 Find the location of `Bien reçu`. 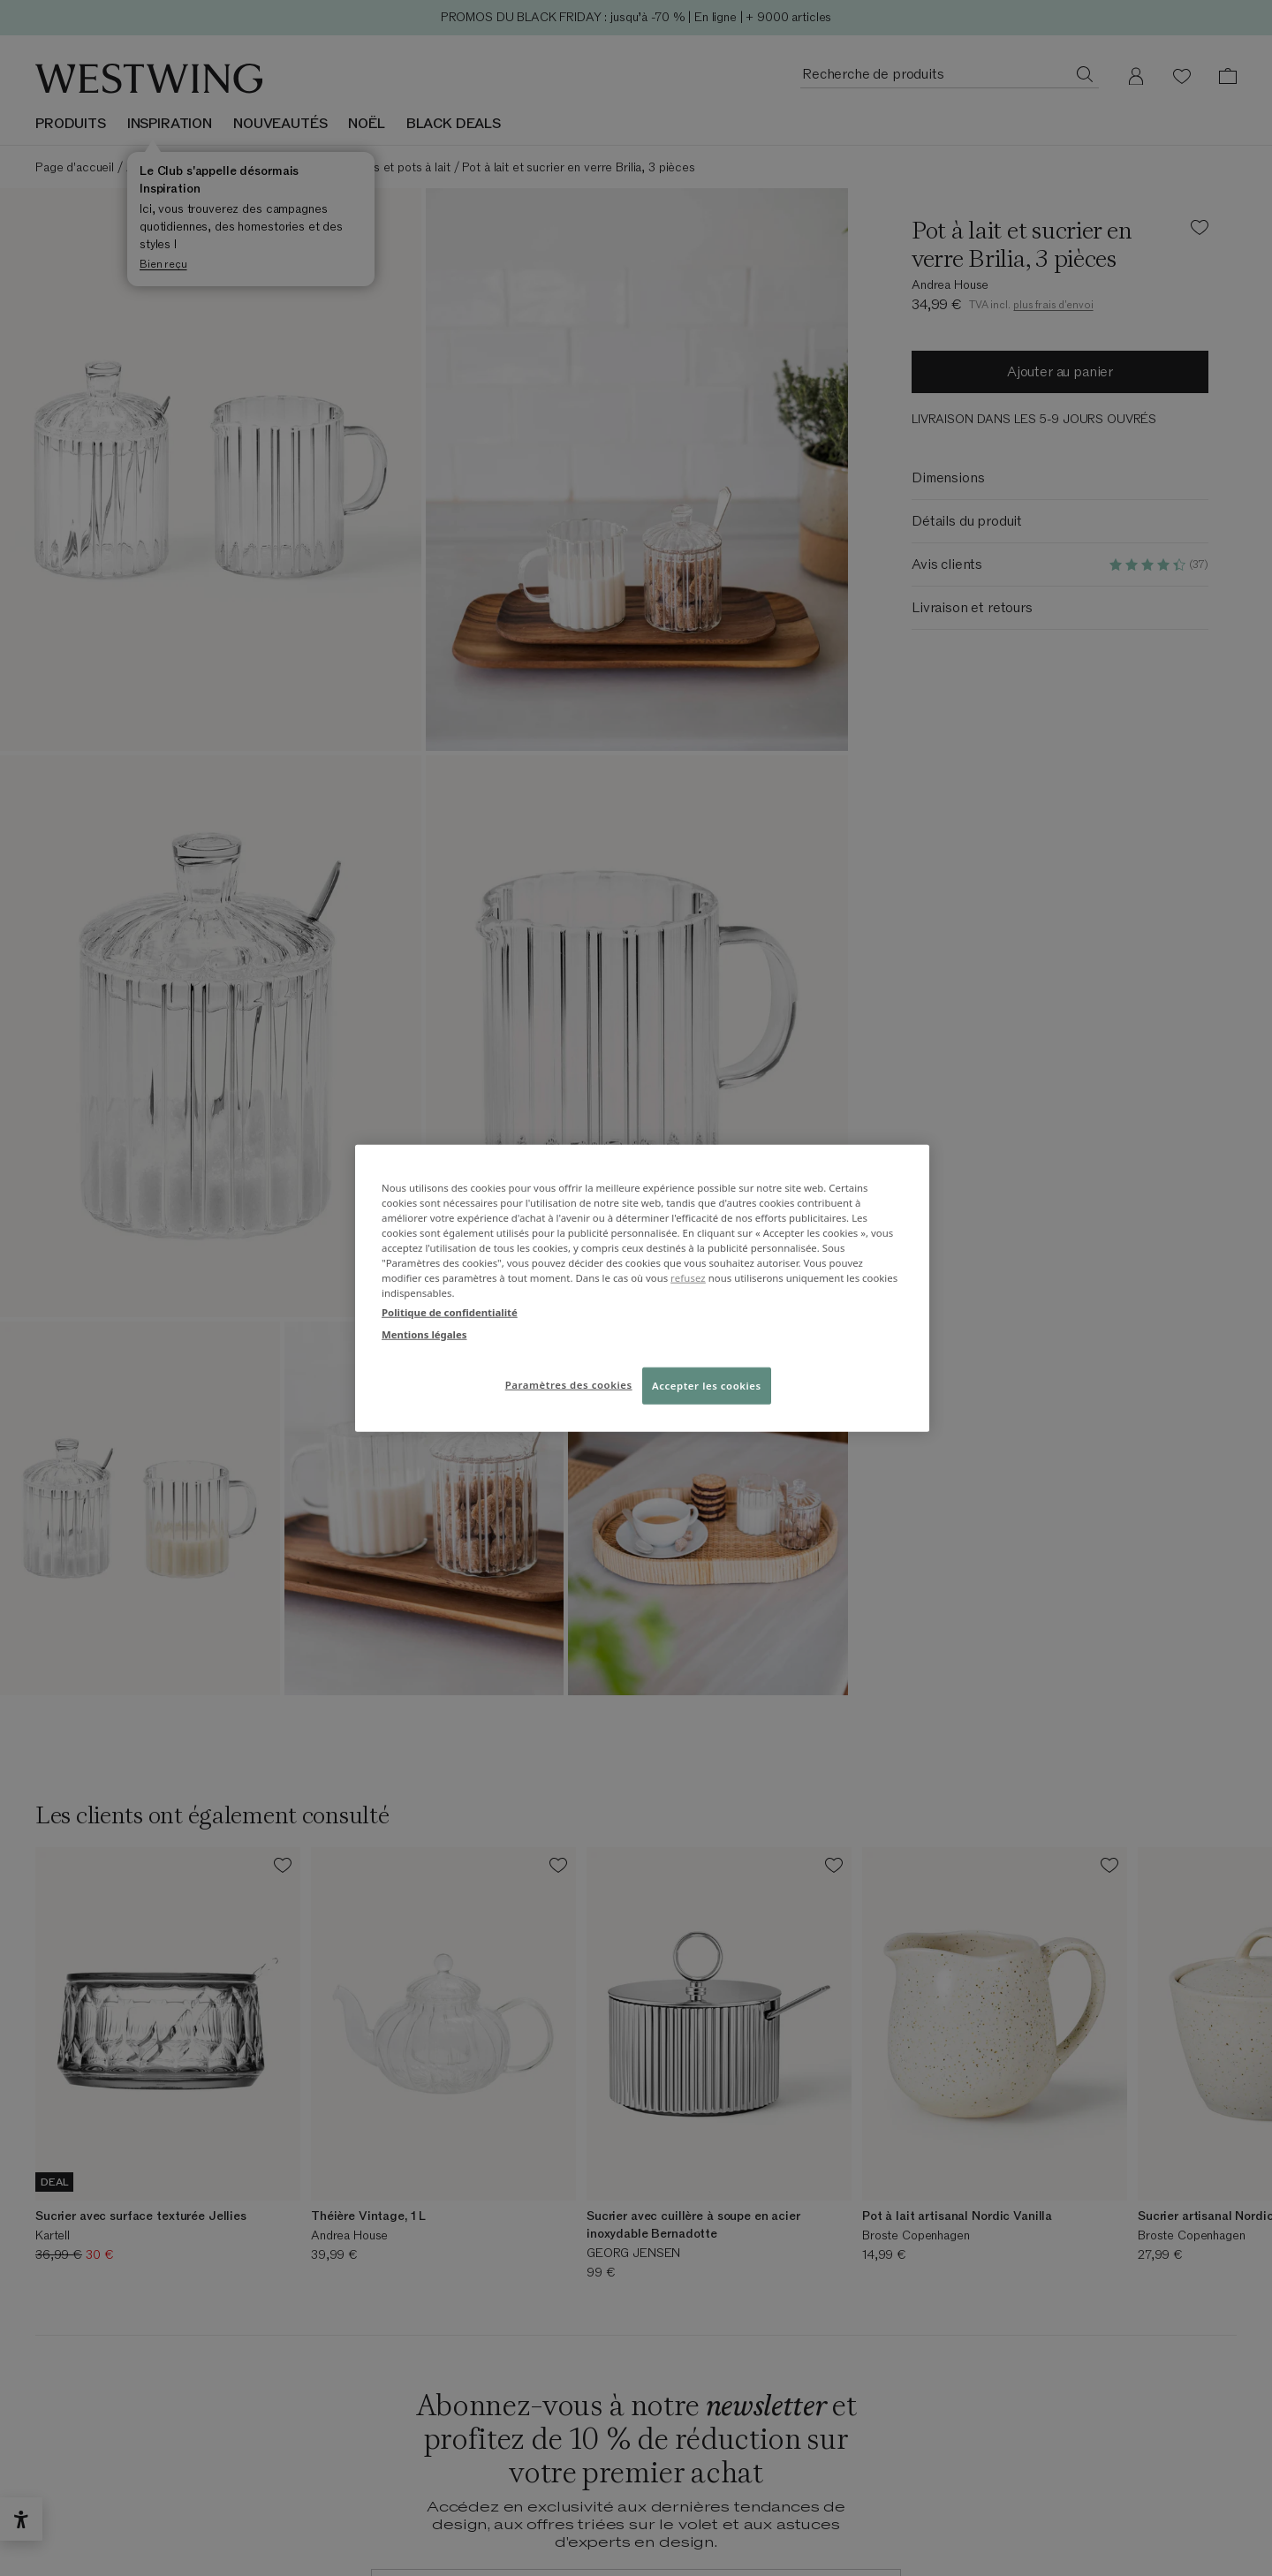

Bien reçu is located at coordinates (163, 264).